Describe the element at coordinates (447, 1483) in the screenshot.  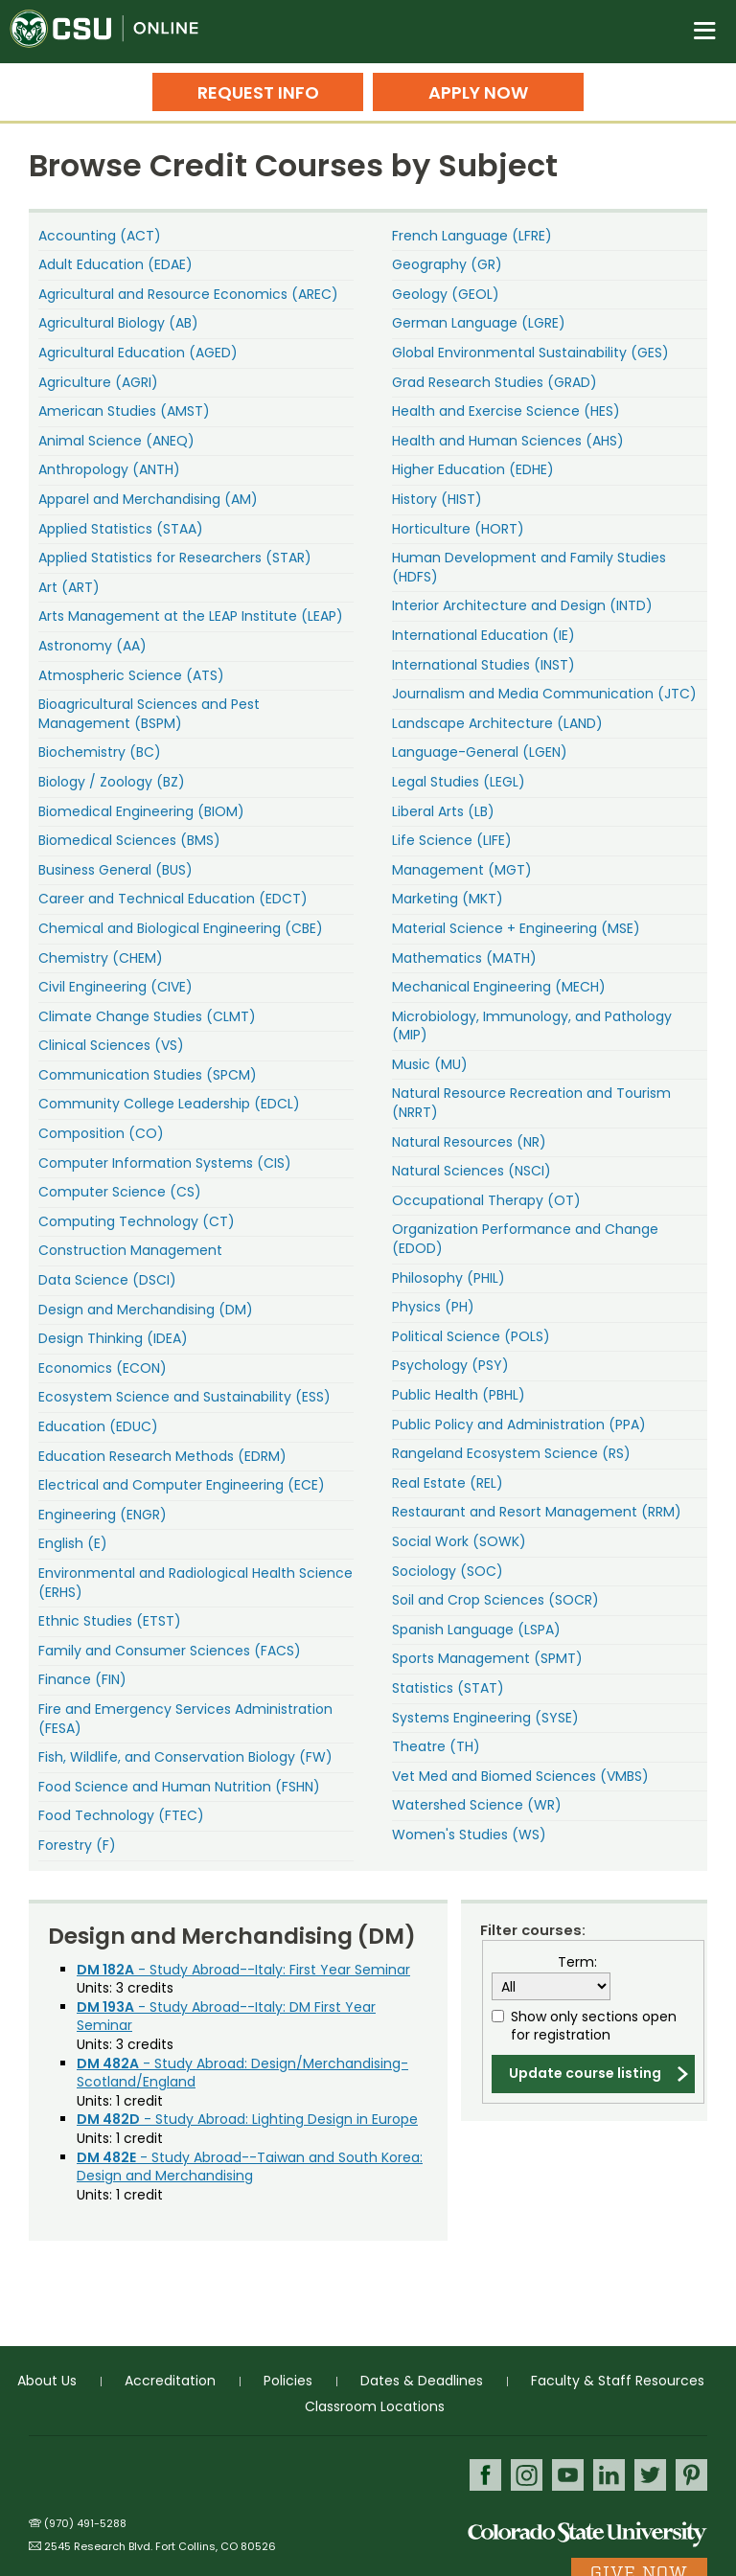
I see `Real Estate (REL)` at that location.